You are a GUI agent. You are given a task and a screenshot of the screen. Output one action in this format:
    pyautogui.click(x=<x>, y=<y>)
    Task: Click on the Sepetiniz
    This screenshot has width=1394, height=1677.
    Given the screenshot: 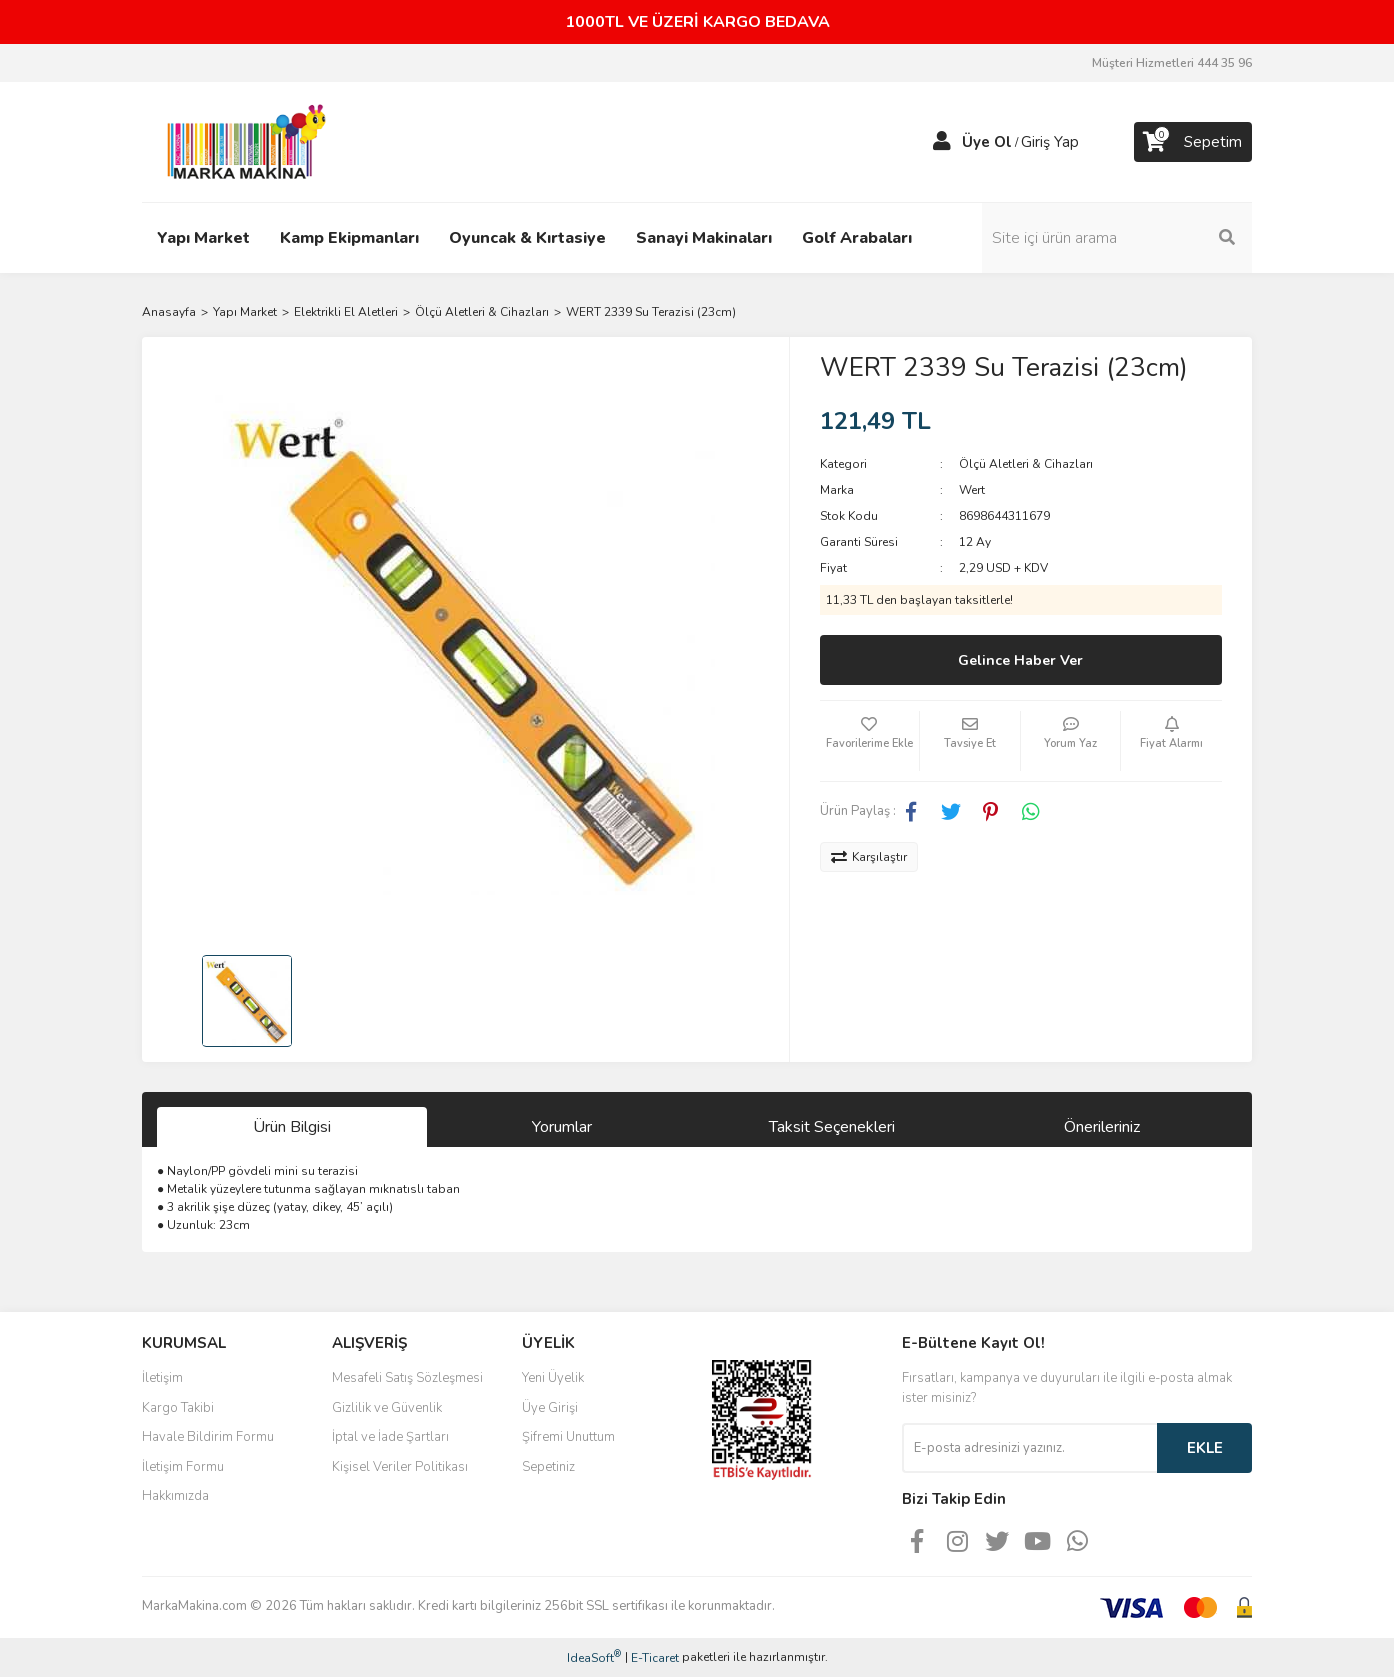 What is the action you would take?
    pyautogui.click(x=548, y=1467)
    